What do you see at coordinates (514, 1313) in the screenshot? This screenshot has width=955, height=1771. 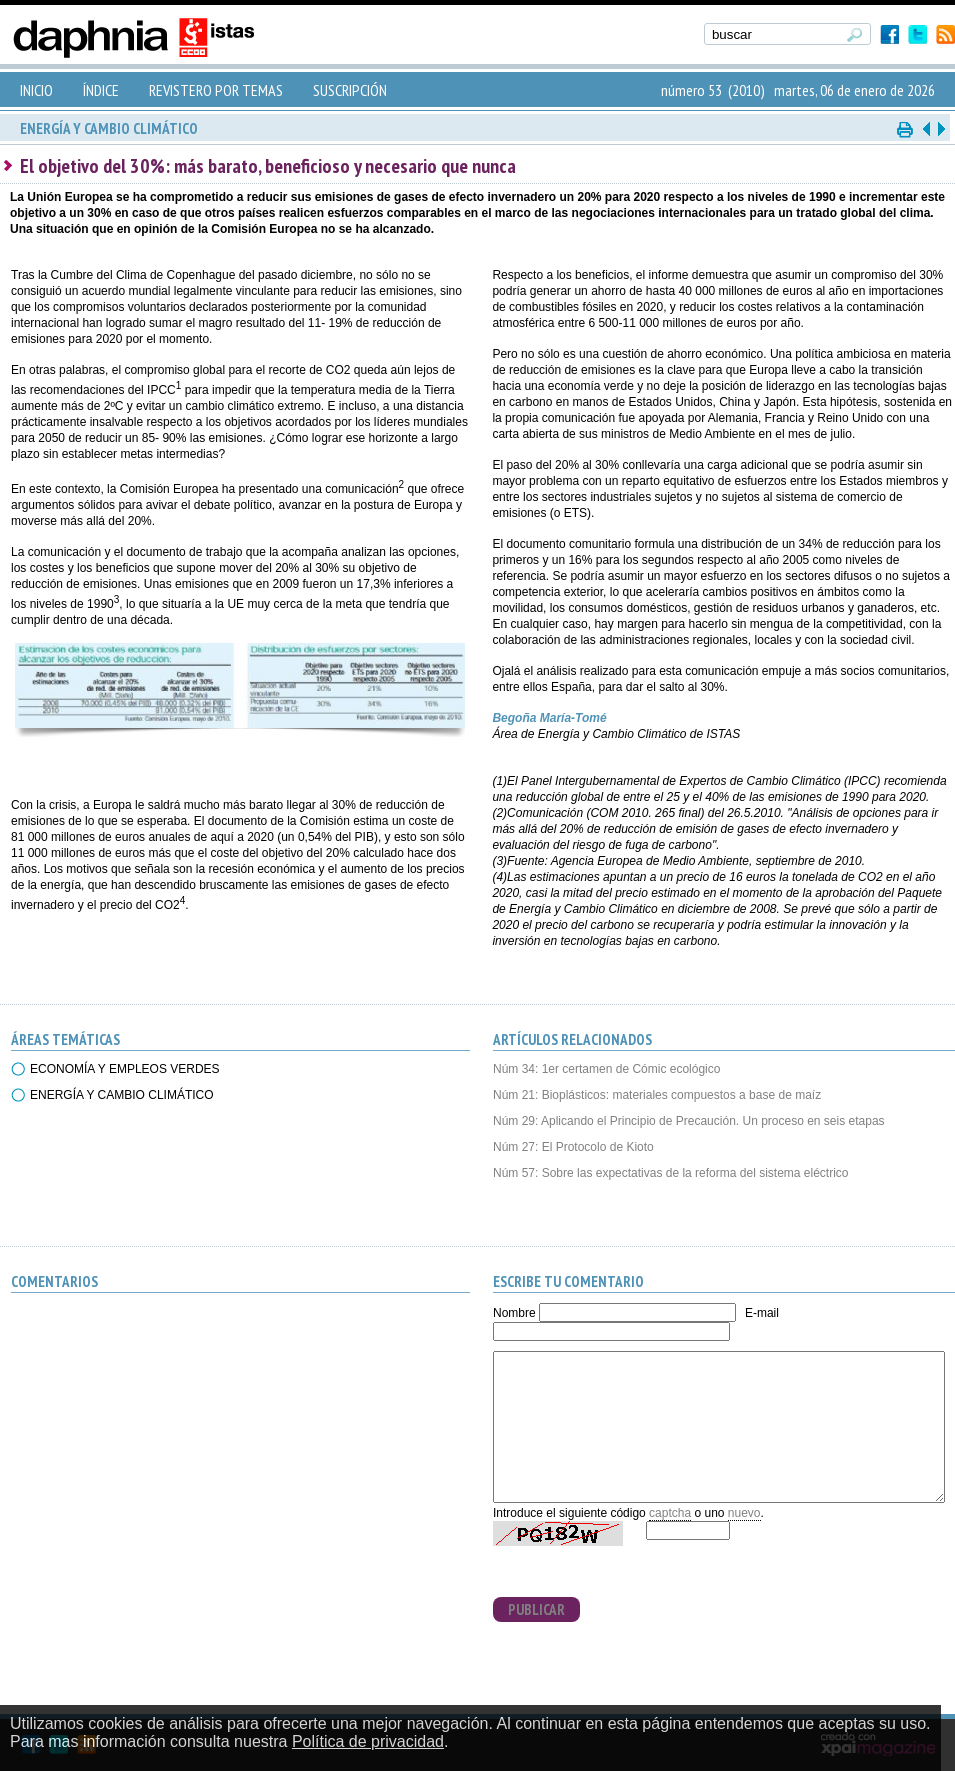 I see `Nombre` at bounding box center [514, 1313].